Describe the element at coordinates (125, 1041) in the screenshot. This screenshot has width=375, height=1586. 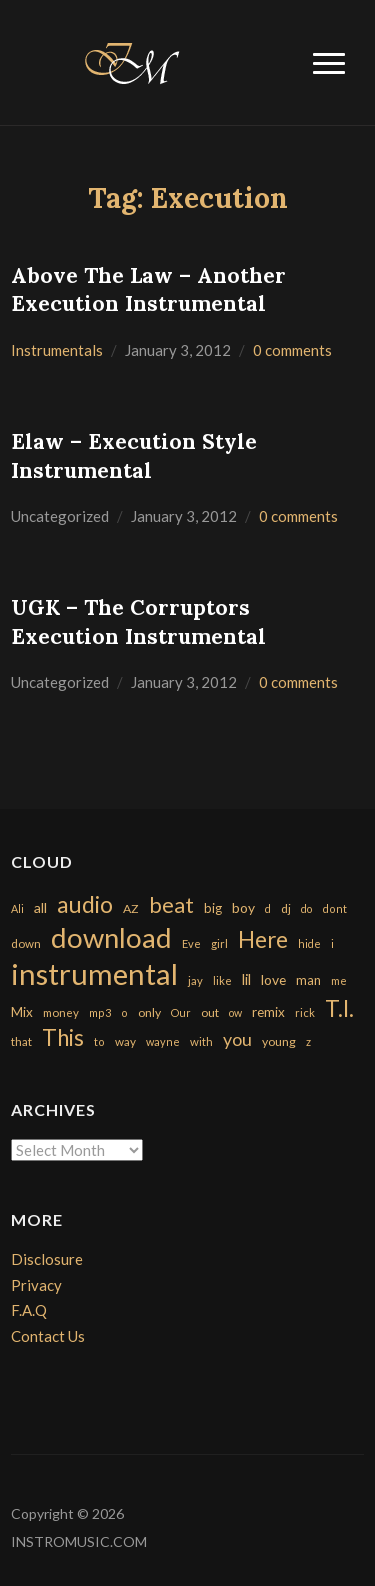
I see `way [way (179 items)]` at that location.